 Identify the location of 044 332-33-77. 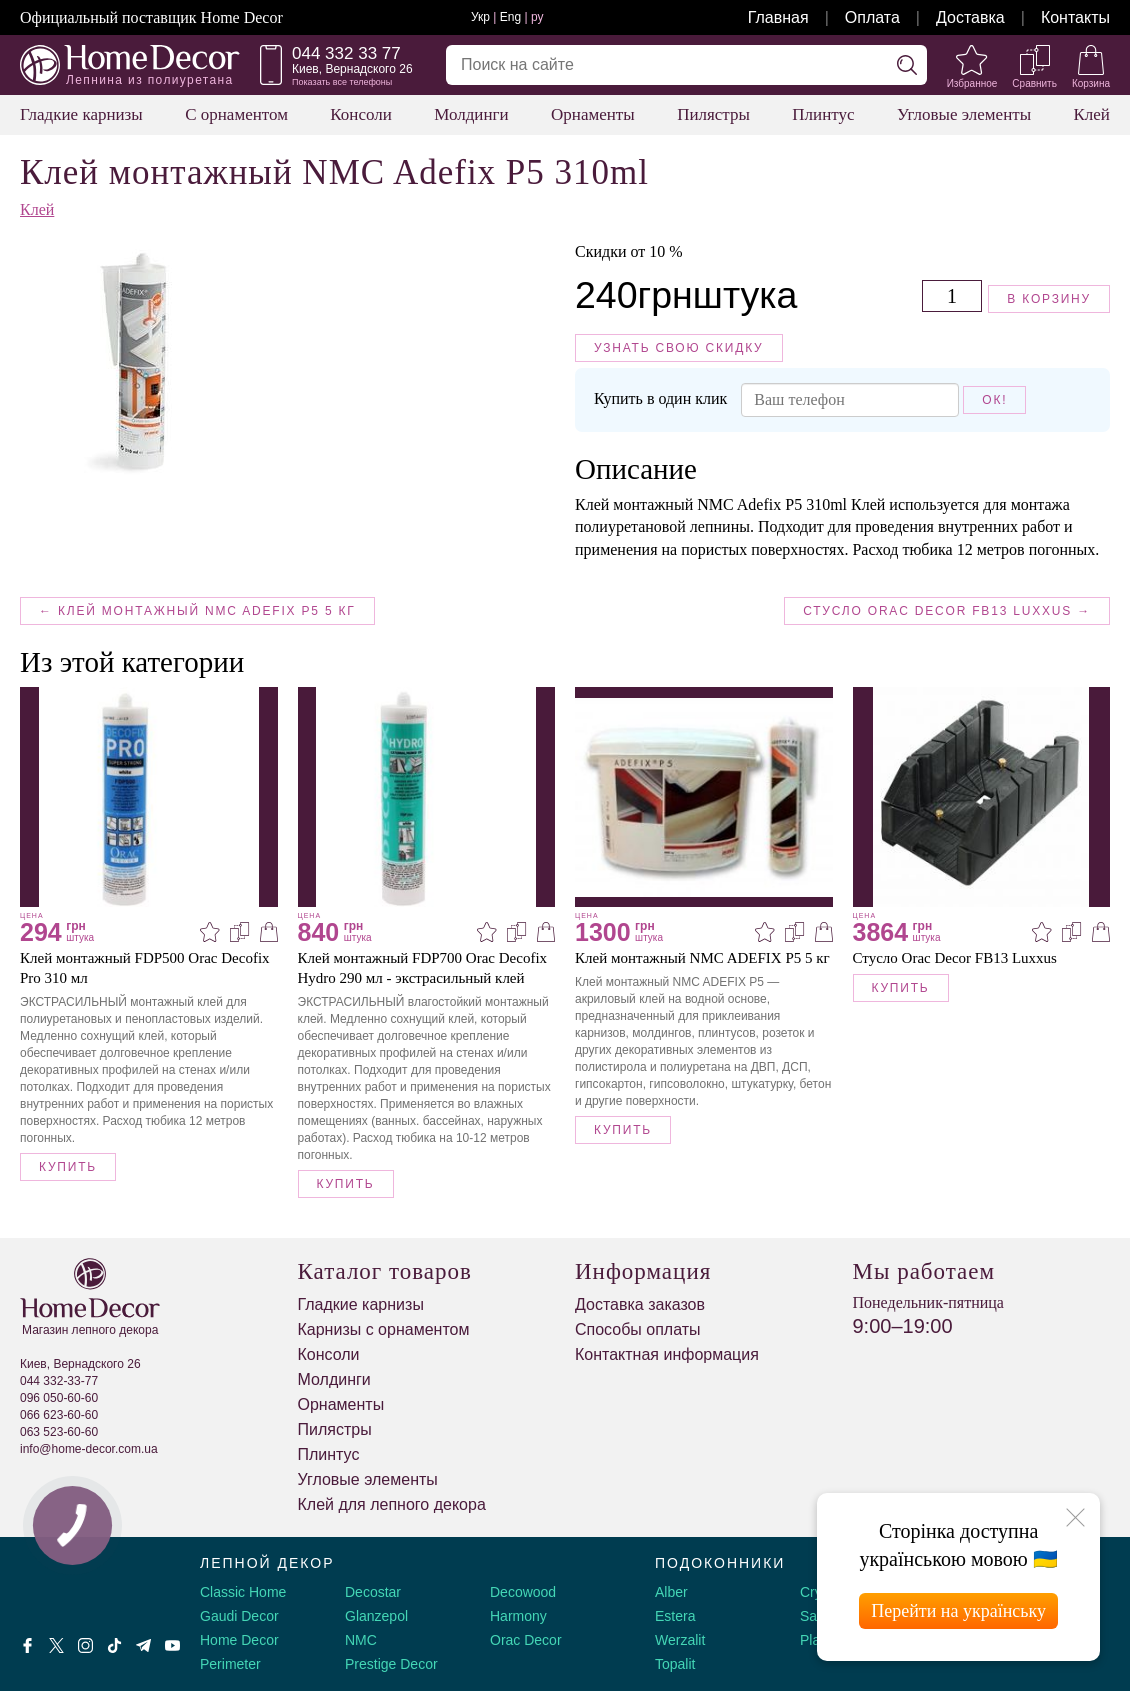
(59, 1381).